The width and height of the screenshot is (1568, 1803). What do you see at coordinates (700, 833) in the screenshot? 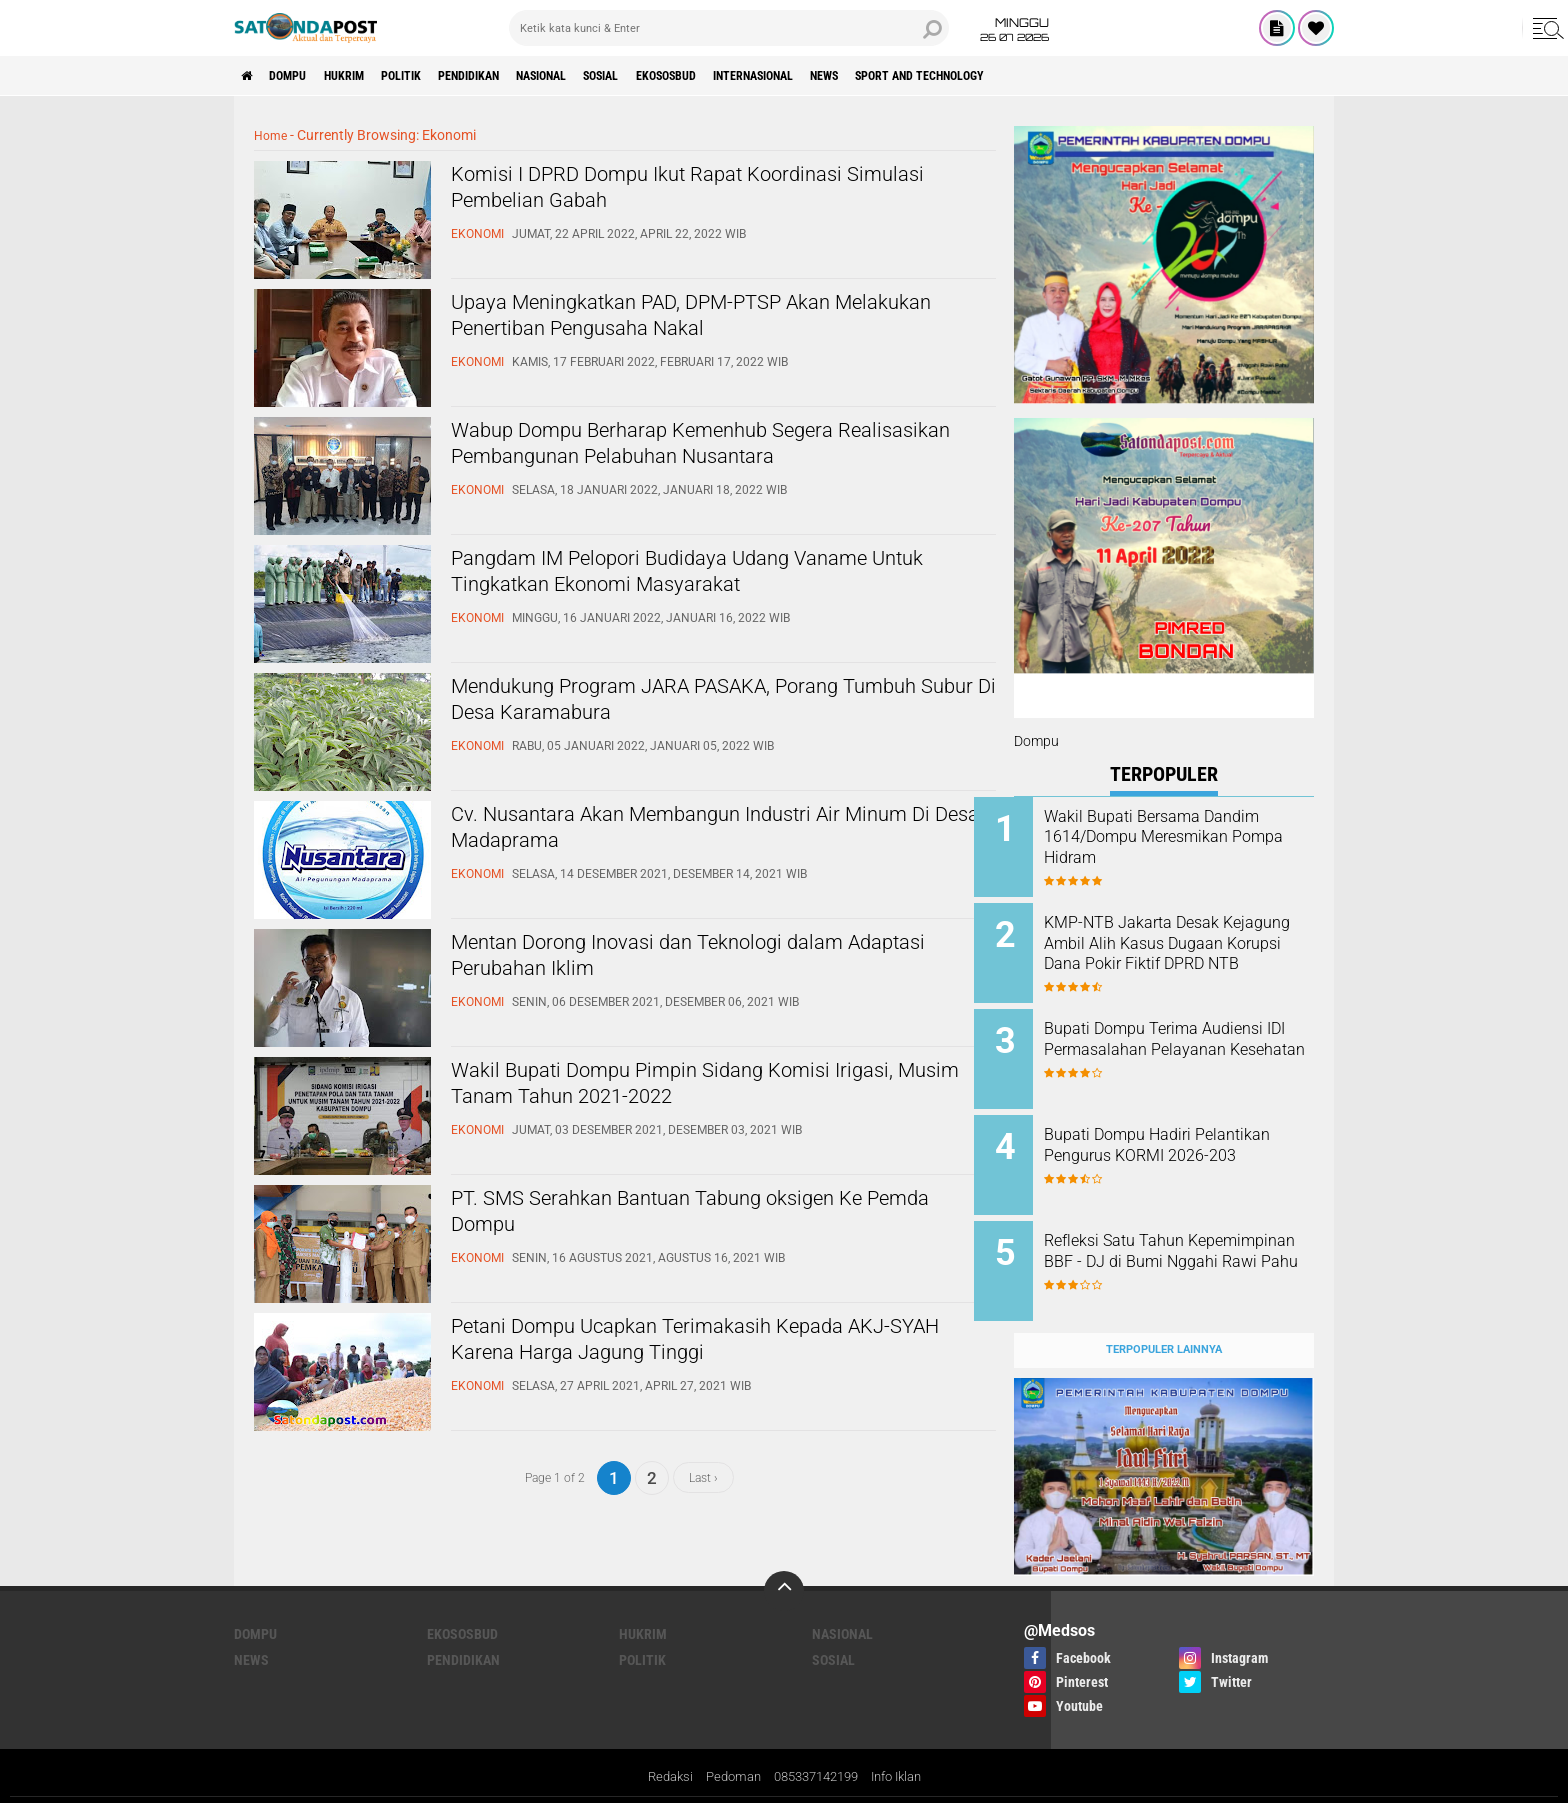
I see `Cv. Nusantara Akan Membangun Industri Air Minum Di Desa Madaprama` at bounding box center [700, 833].